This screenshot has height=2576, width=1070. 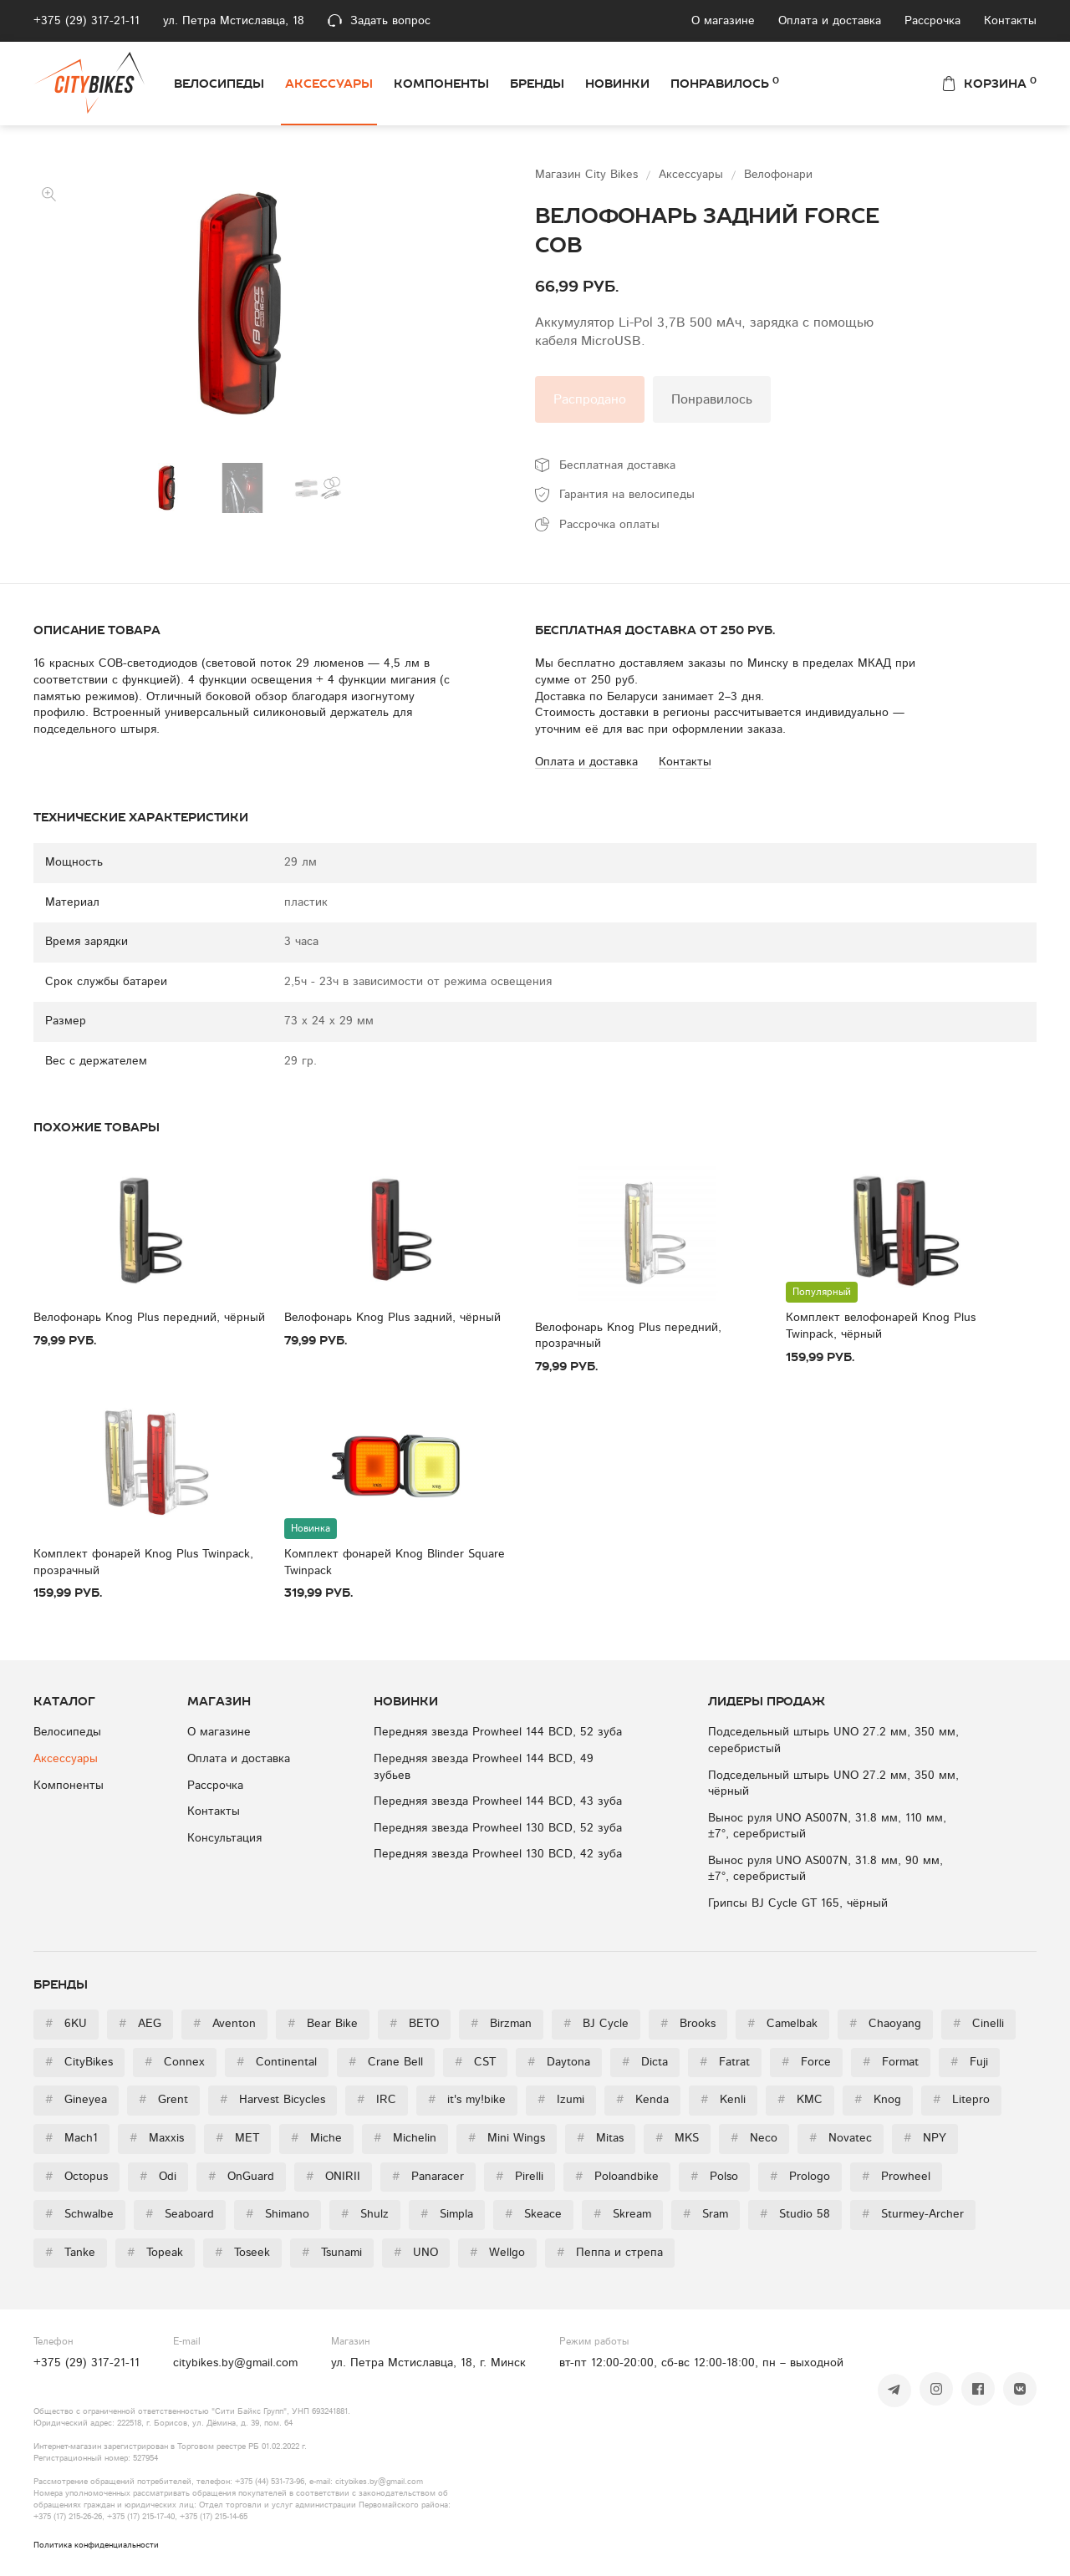 What do you see at coordinates (237, 2138) in the screenshot?
I see `MET` at bounding box center [237, 2138].